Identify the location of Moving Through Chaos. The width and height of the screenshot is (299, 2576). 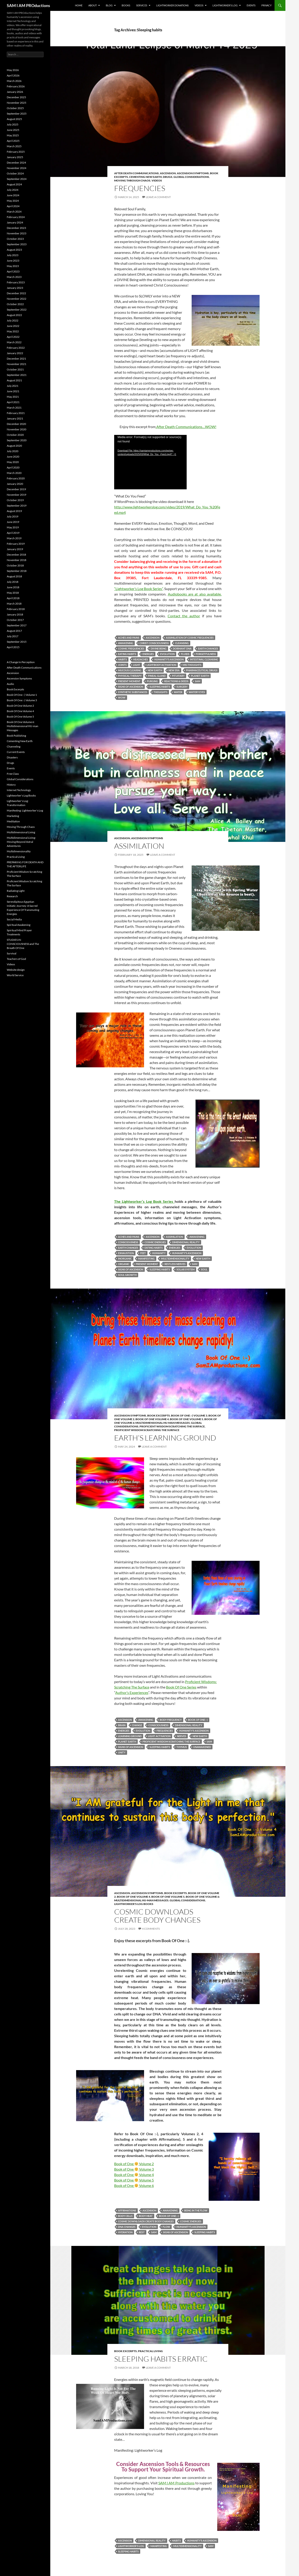
(132, 180).